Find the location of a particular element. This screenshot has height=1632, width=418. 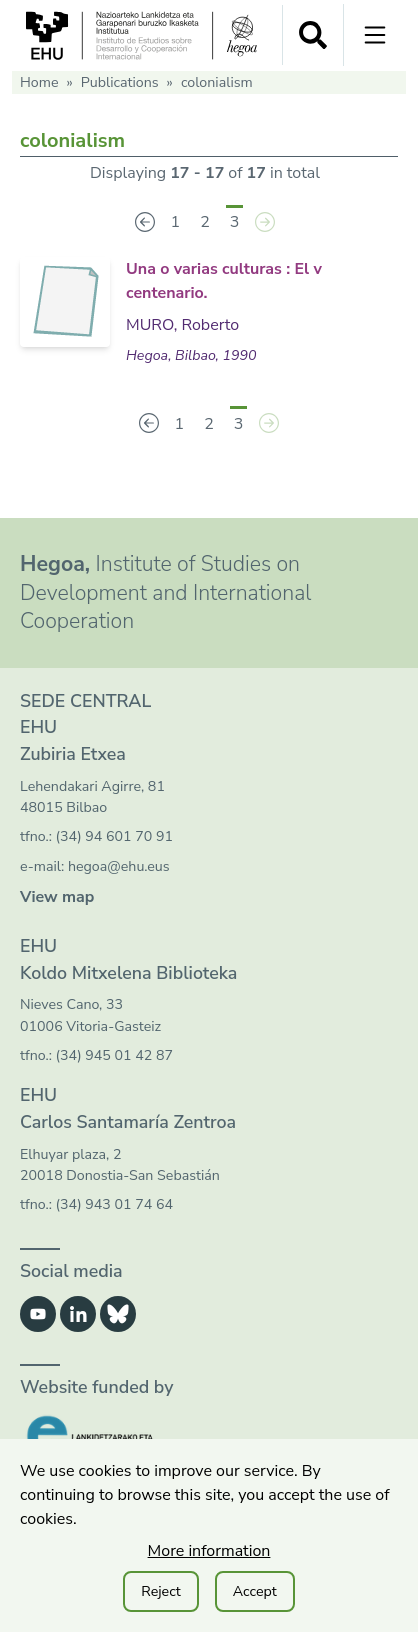

hegoa@ehu.eus is located at coordinates (119, 866).